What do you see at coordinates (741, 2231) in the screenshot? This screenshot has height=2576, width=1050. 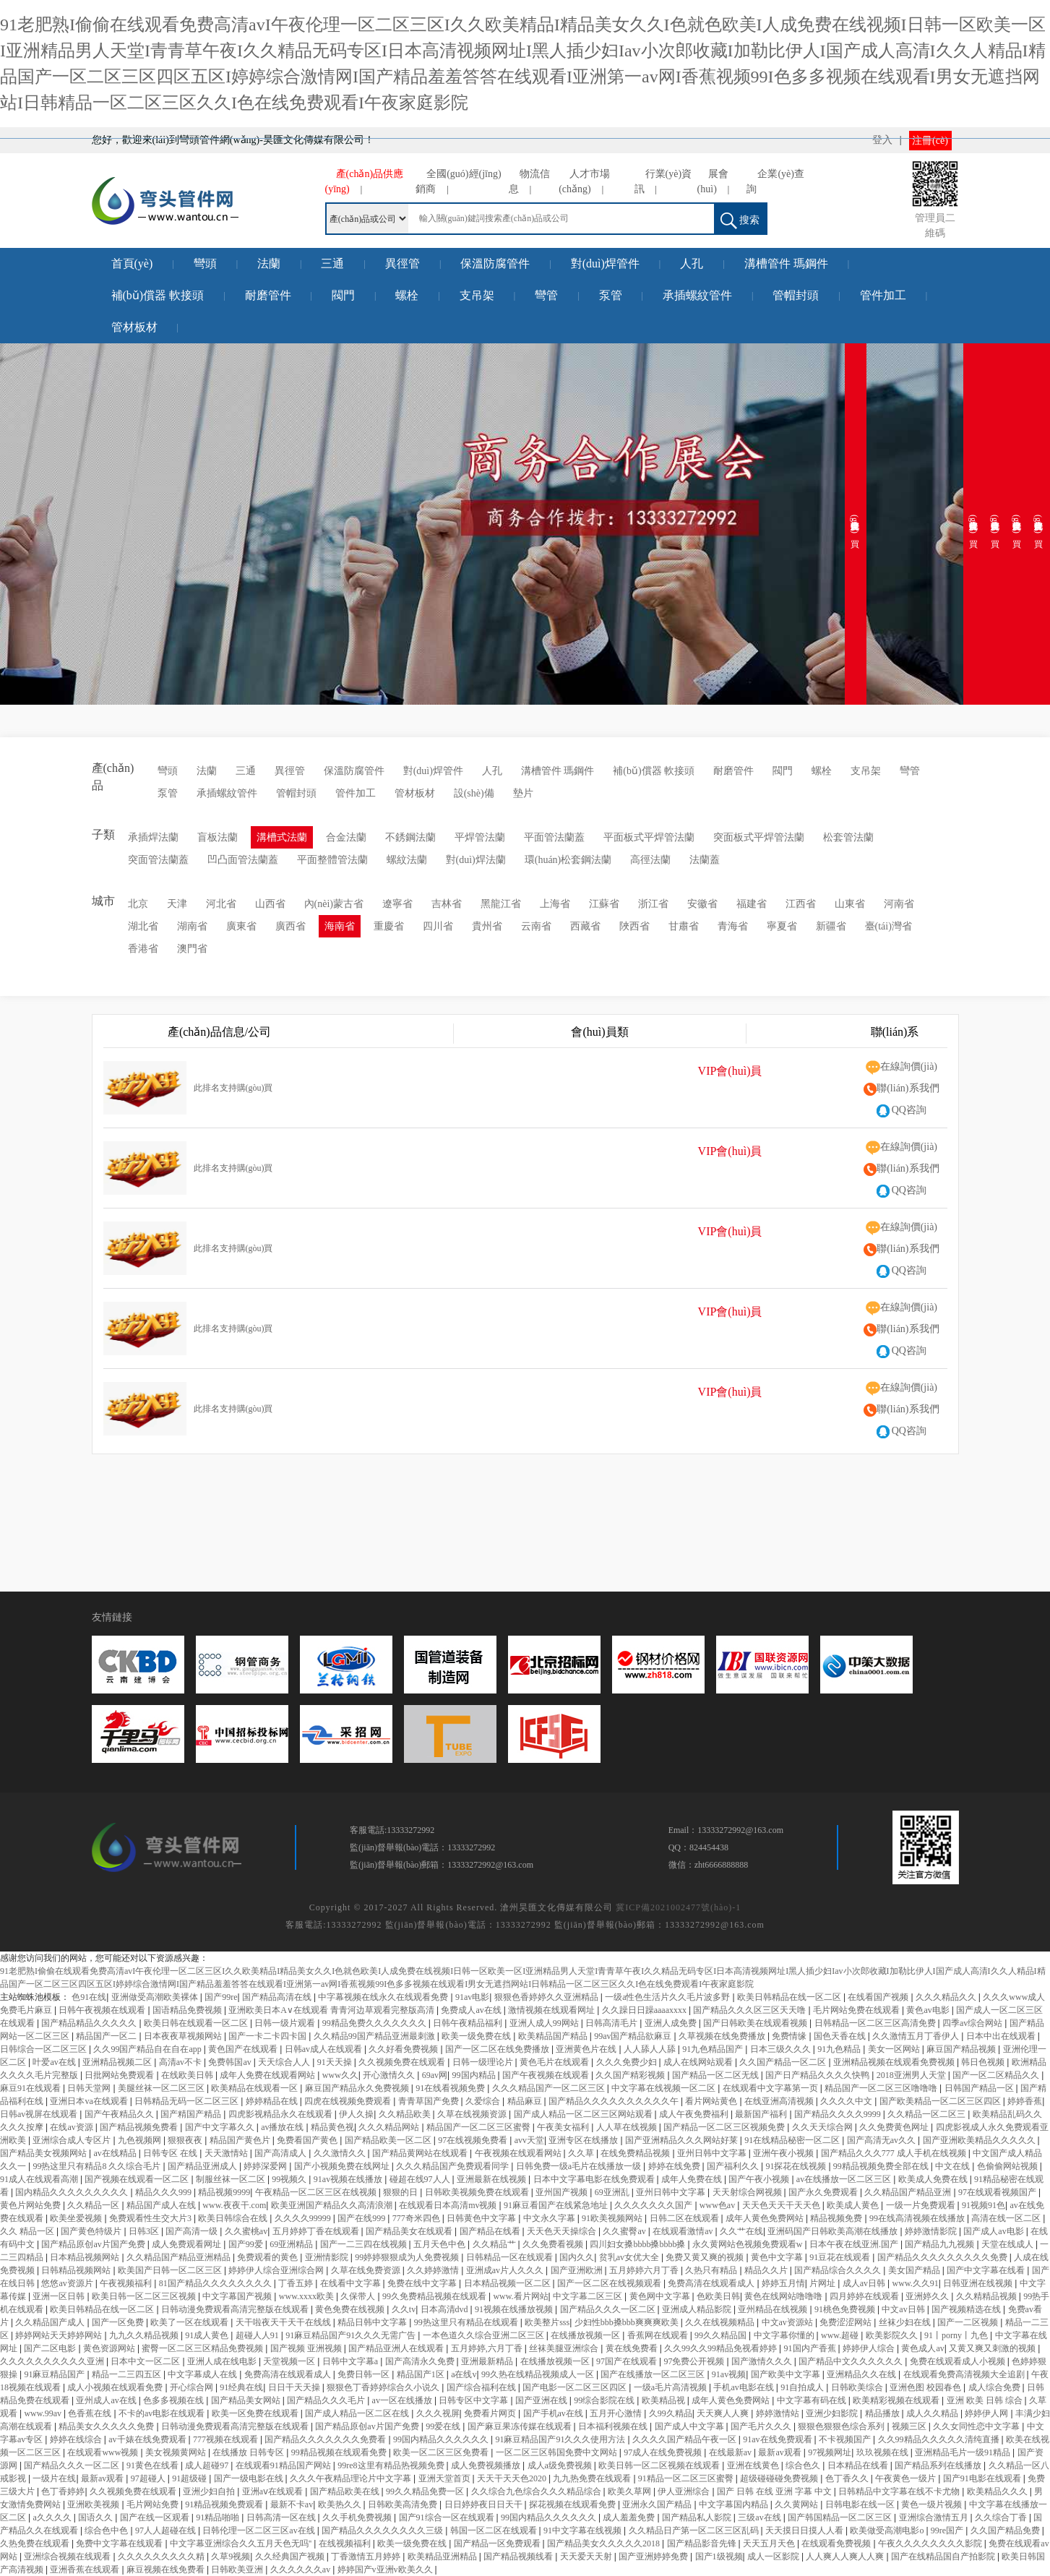 I see `久久艹在线` at bounding box center [741, 2231].